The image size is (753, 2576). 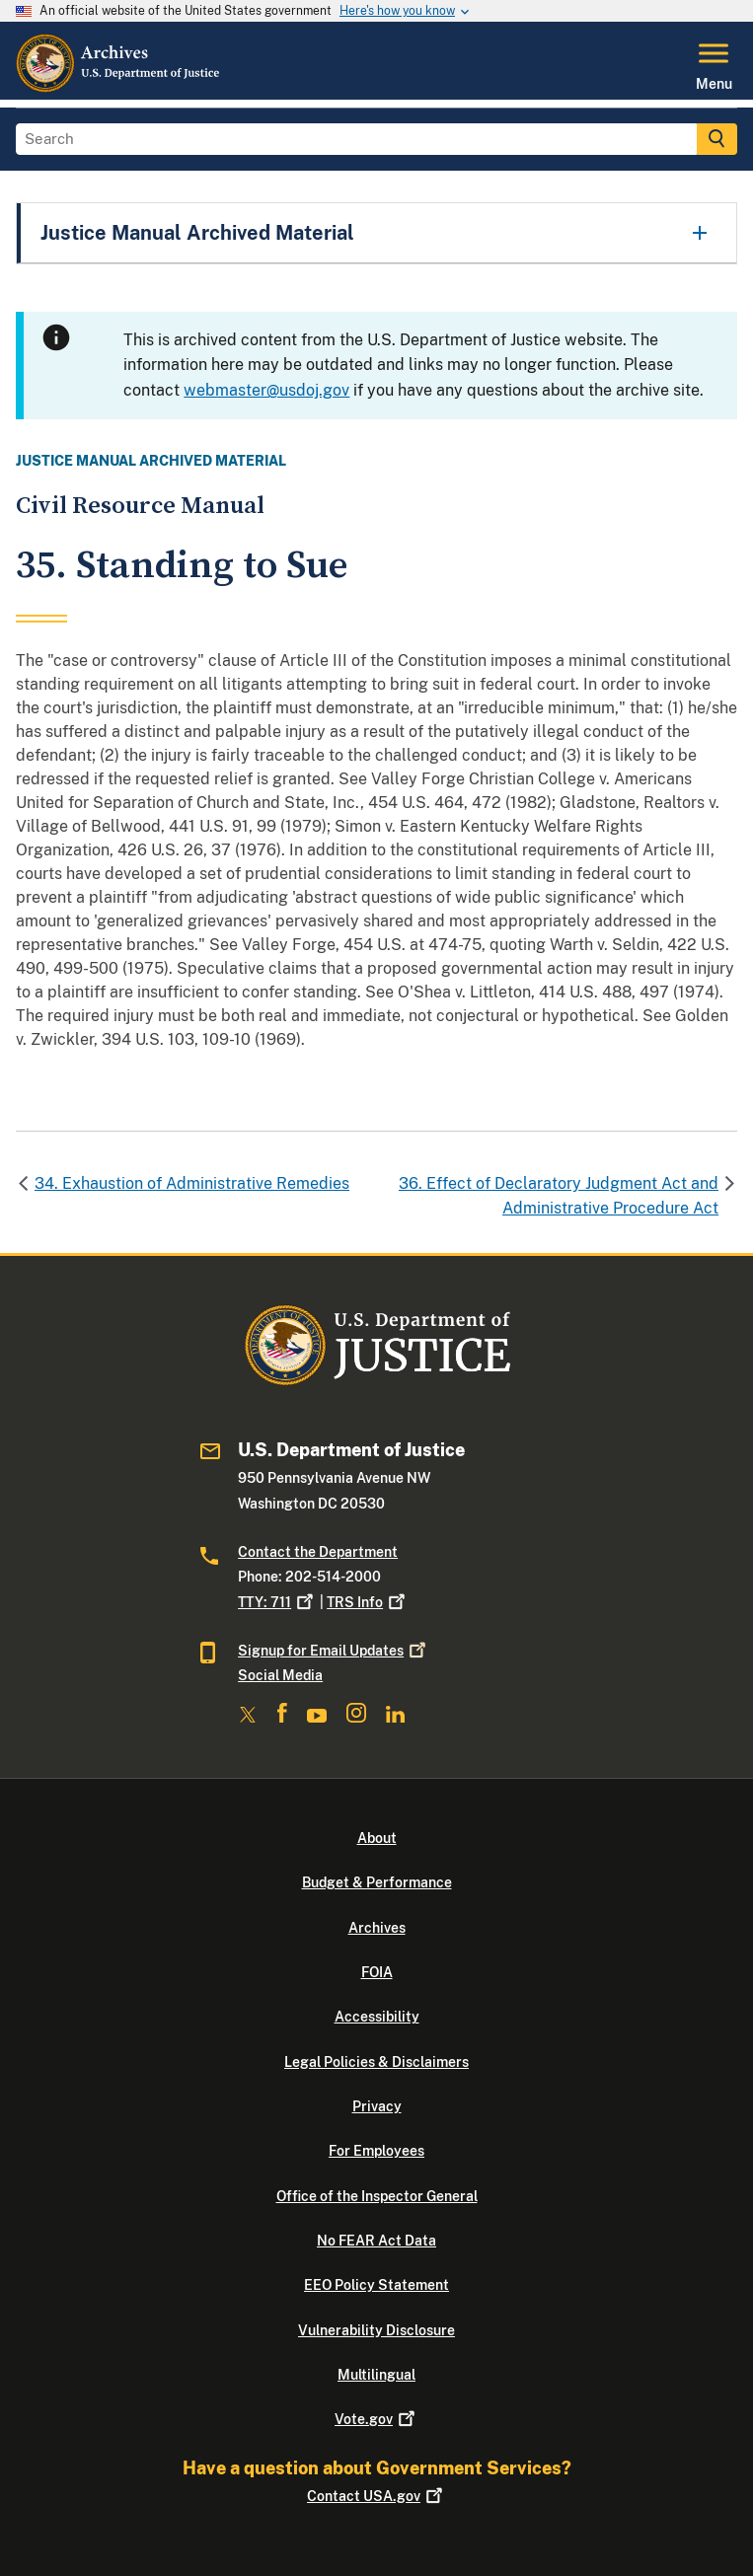 I want to click on TTY: 711, so click(x=277, y=1602).